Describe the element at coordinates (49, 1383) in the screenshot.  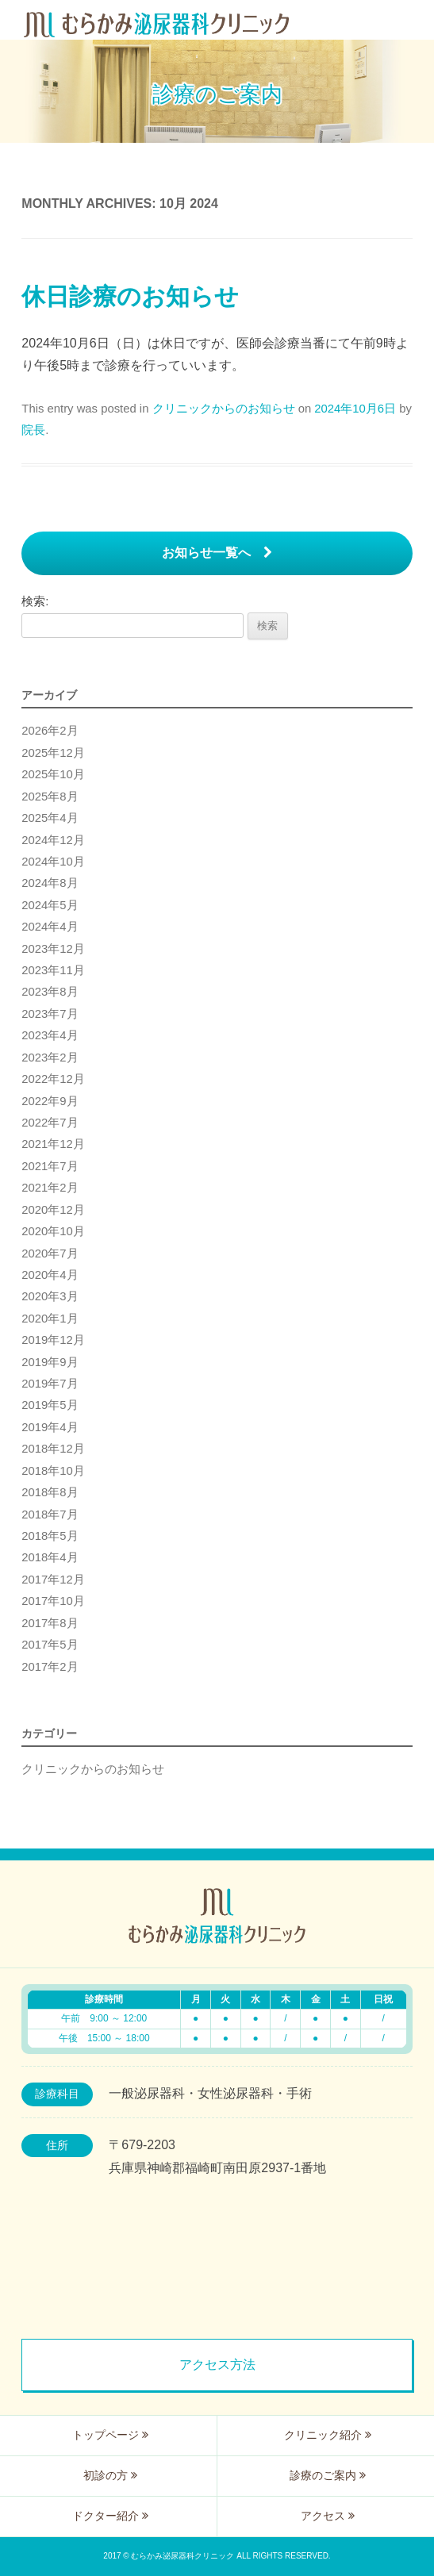
I see `2019年7月` at that location.